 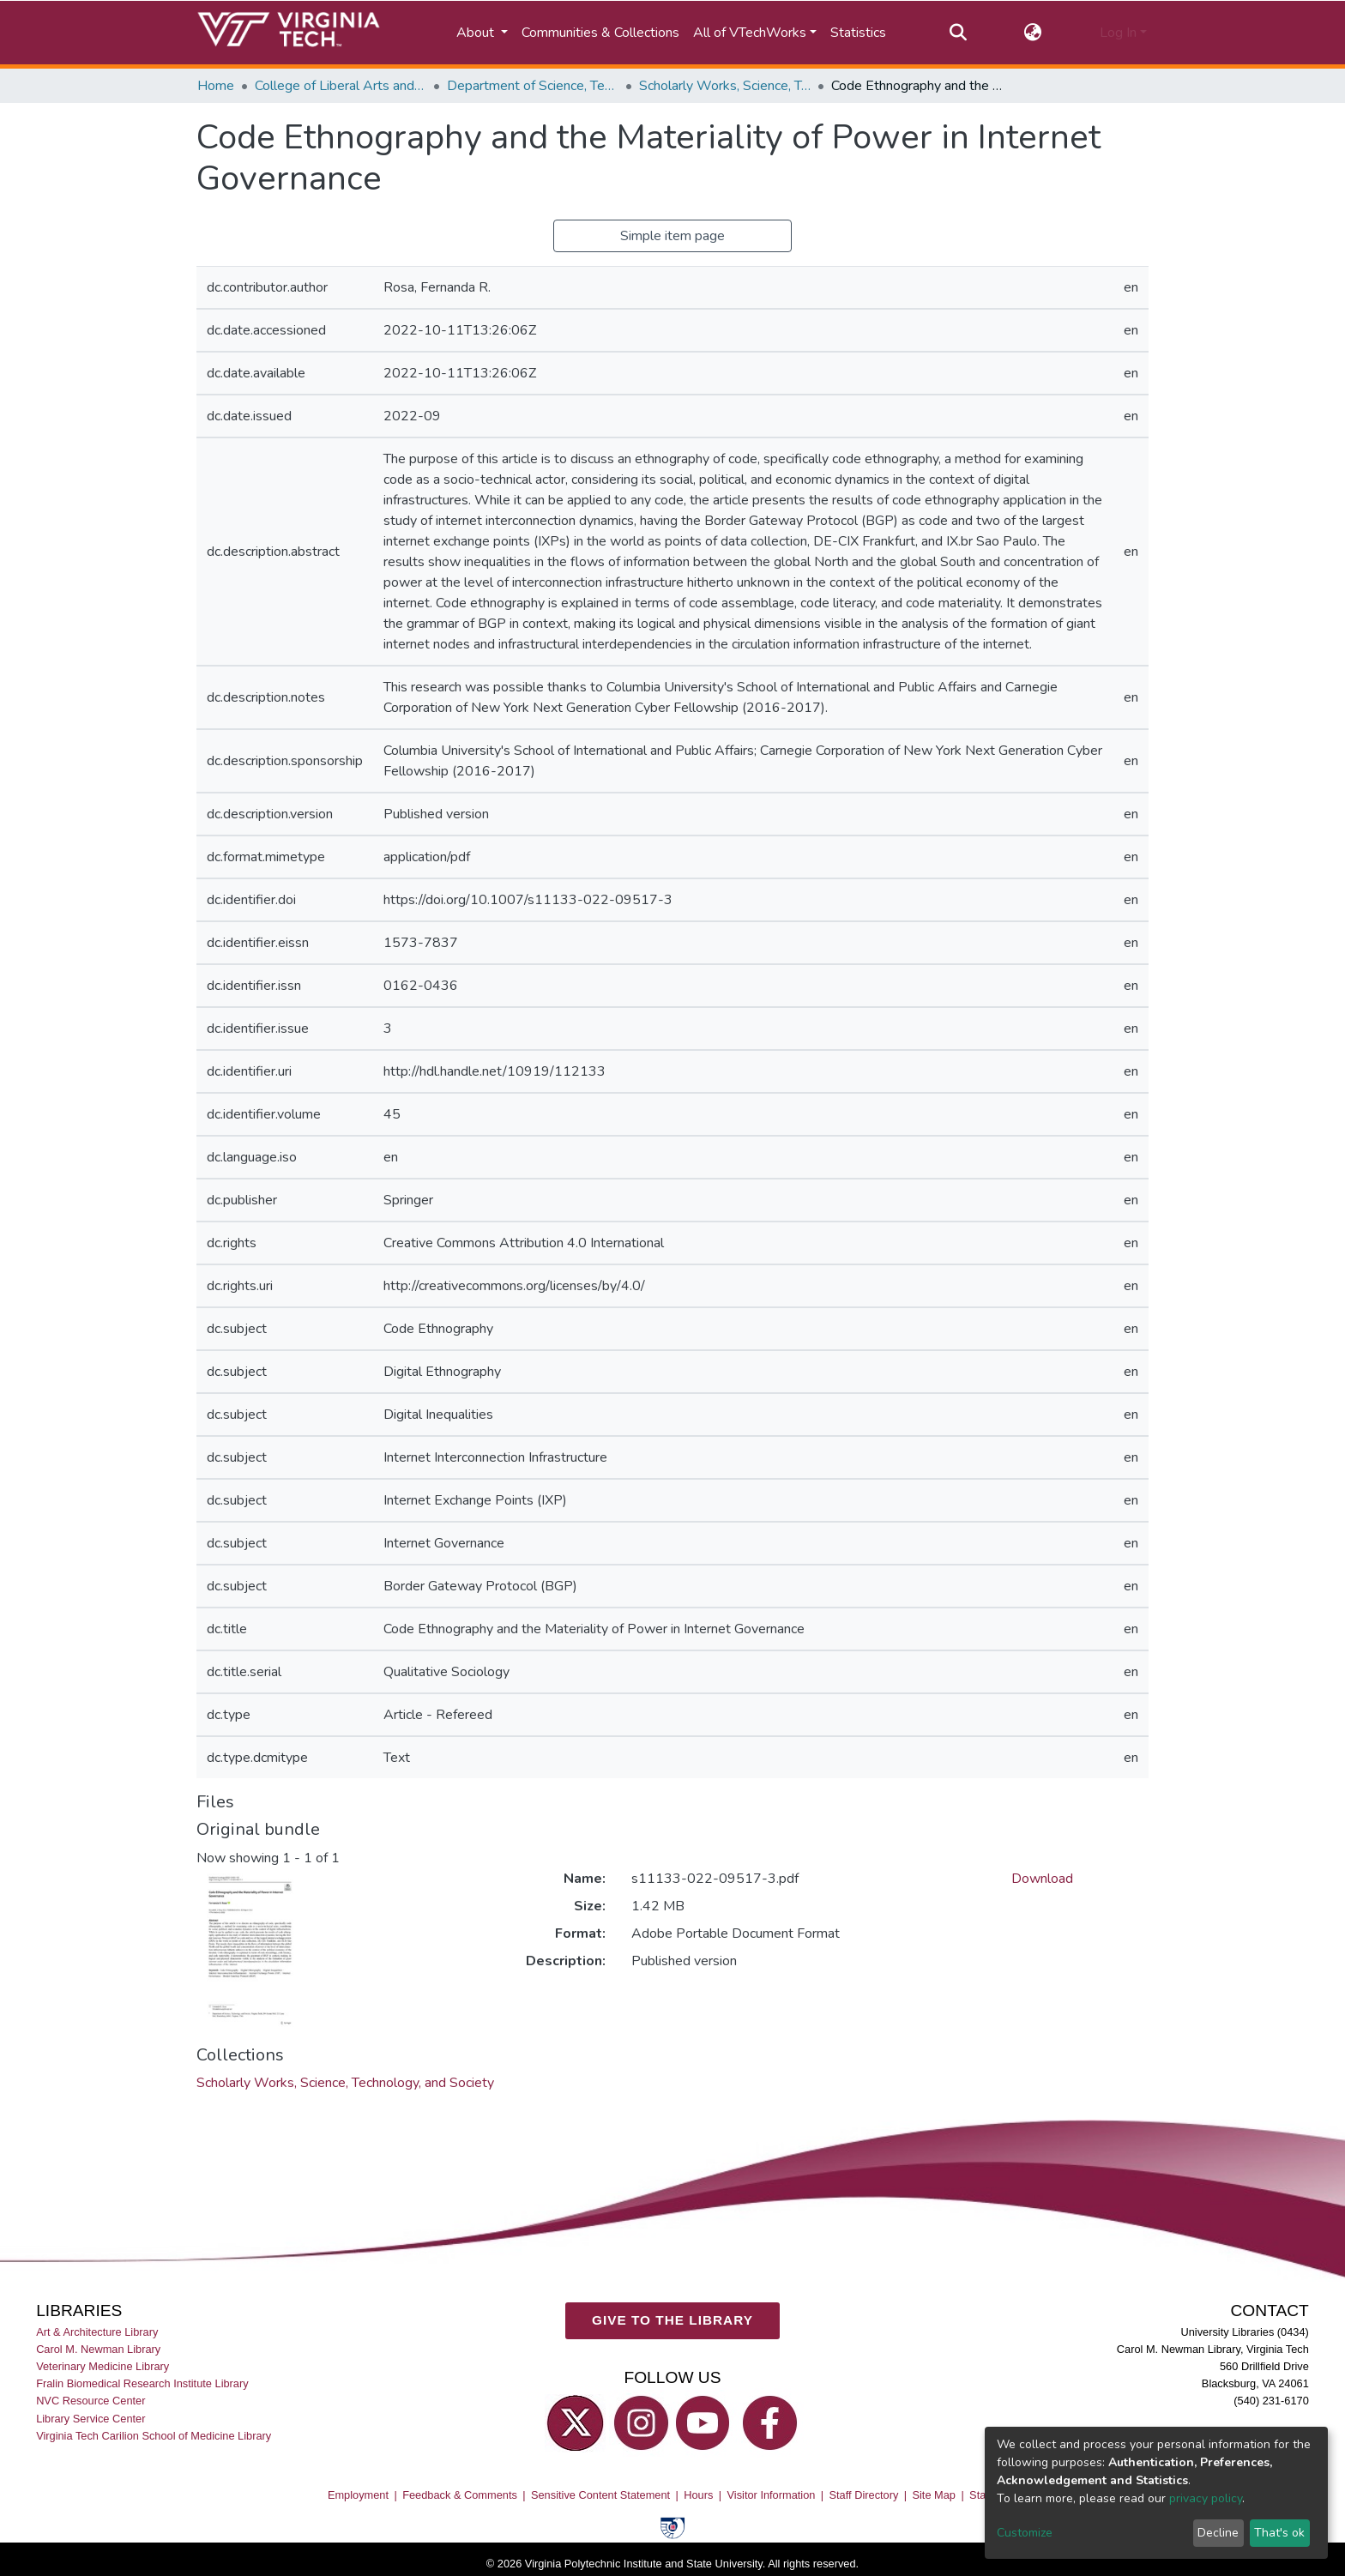 I want to click on Library Service Center, so click(x=90, y=2417).